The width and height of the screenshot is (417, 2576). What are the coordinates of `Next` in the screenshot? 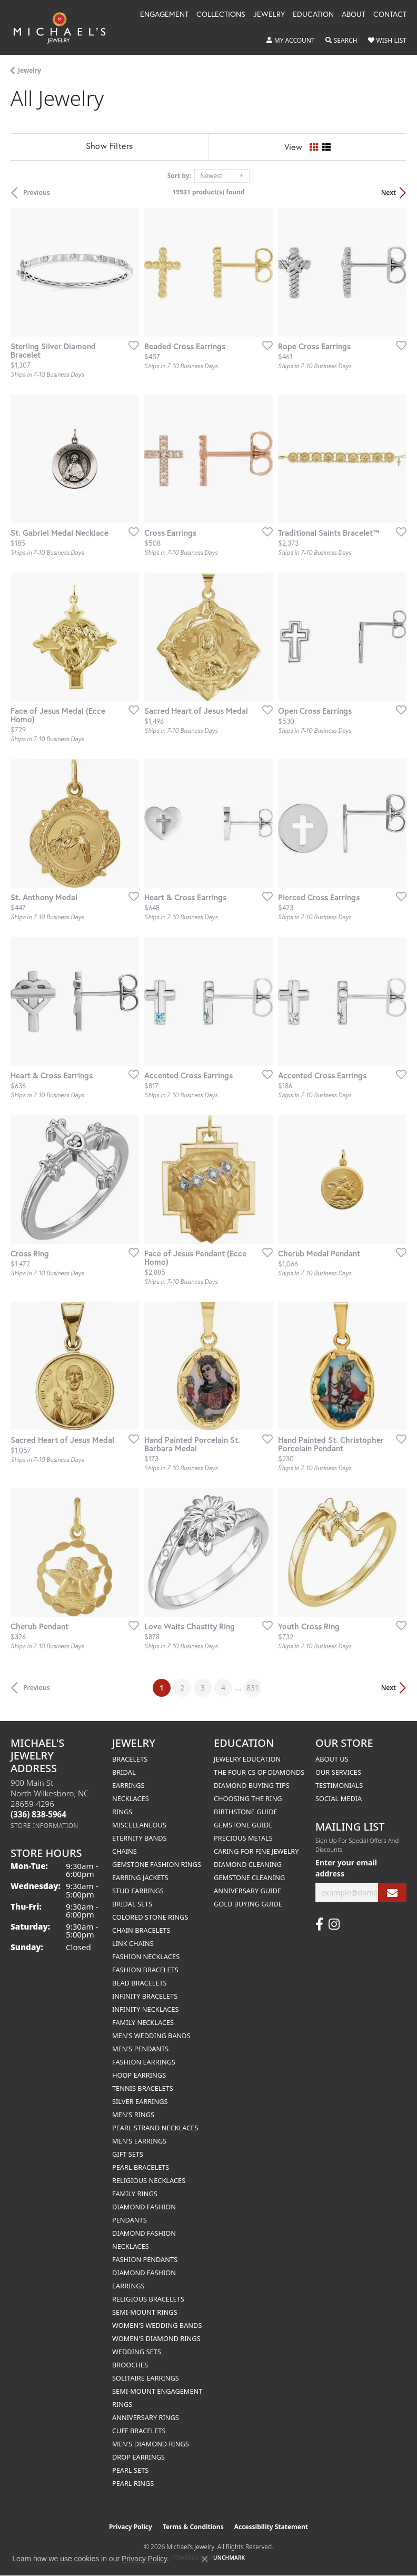 It's located at (388, 192).